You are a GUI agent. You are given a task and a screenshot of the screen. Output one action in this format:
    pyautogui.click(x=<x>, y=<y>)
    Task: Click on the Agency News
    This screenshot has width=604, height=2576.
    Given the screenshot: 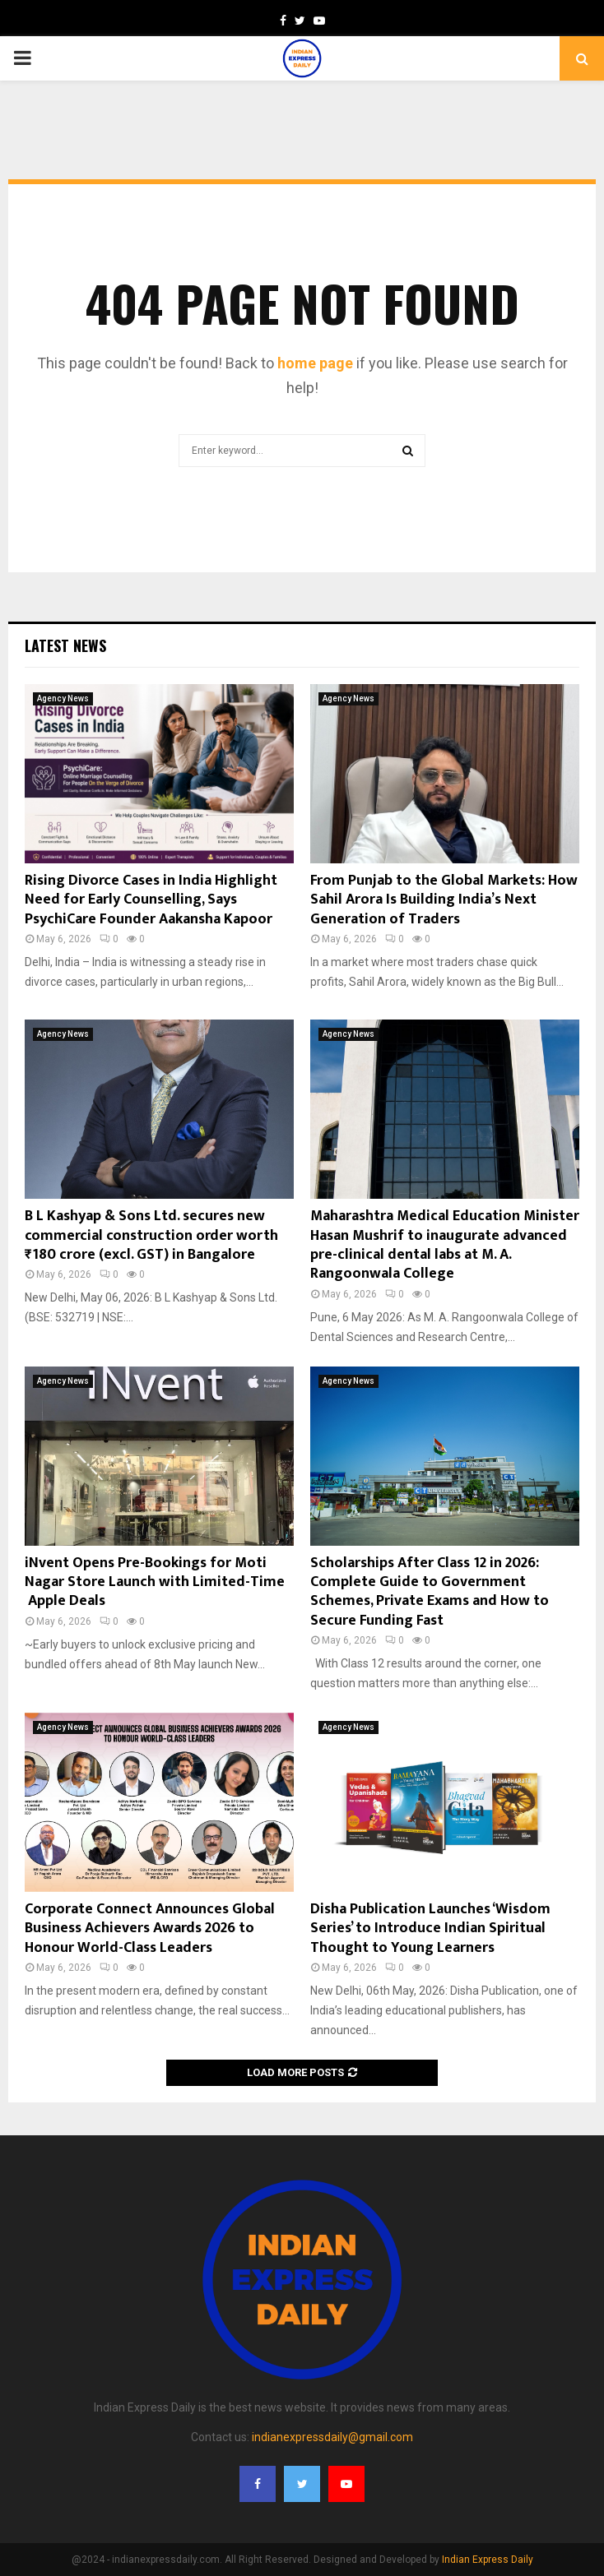 What is the action you would take?
    pyautogui.click(x=63, y=698)
    